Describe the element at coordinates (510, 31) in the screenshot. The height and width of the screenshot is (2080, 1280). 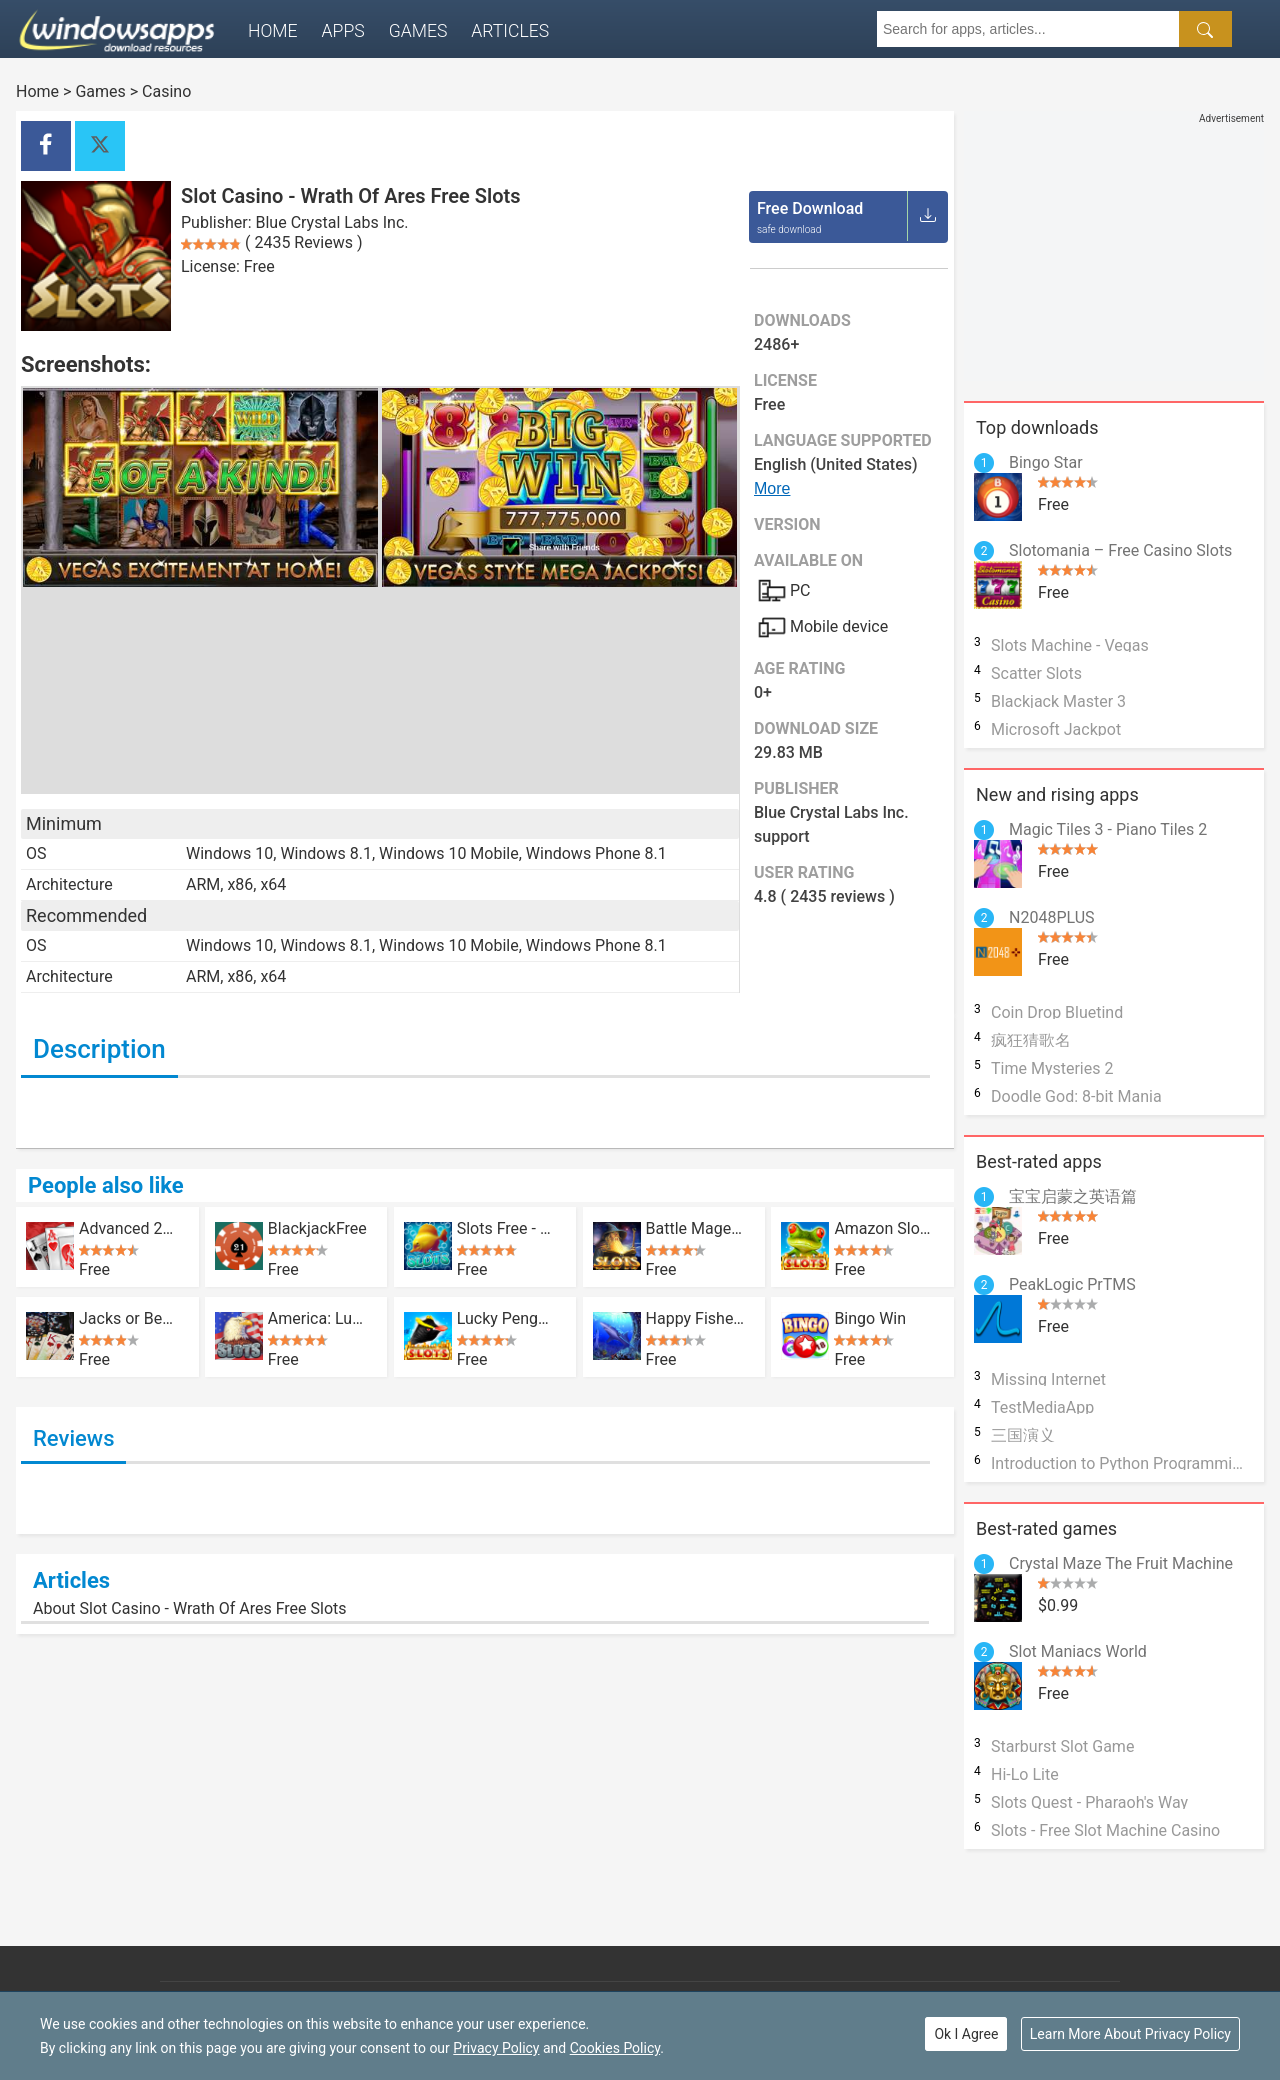
I see `Articles` at that location.